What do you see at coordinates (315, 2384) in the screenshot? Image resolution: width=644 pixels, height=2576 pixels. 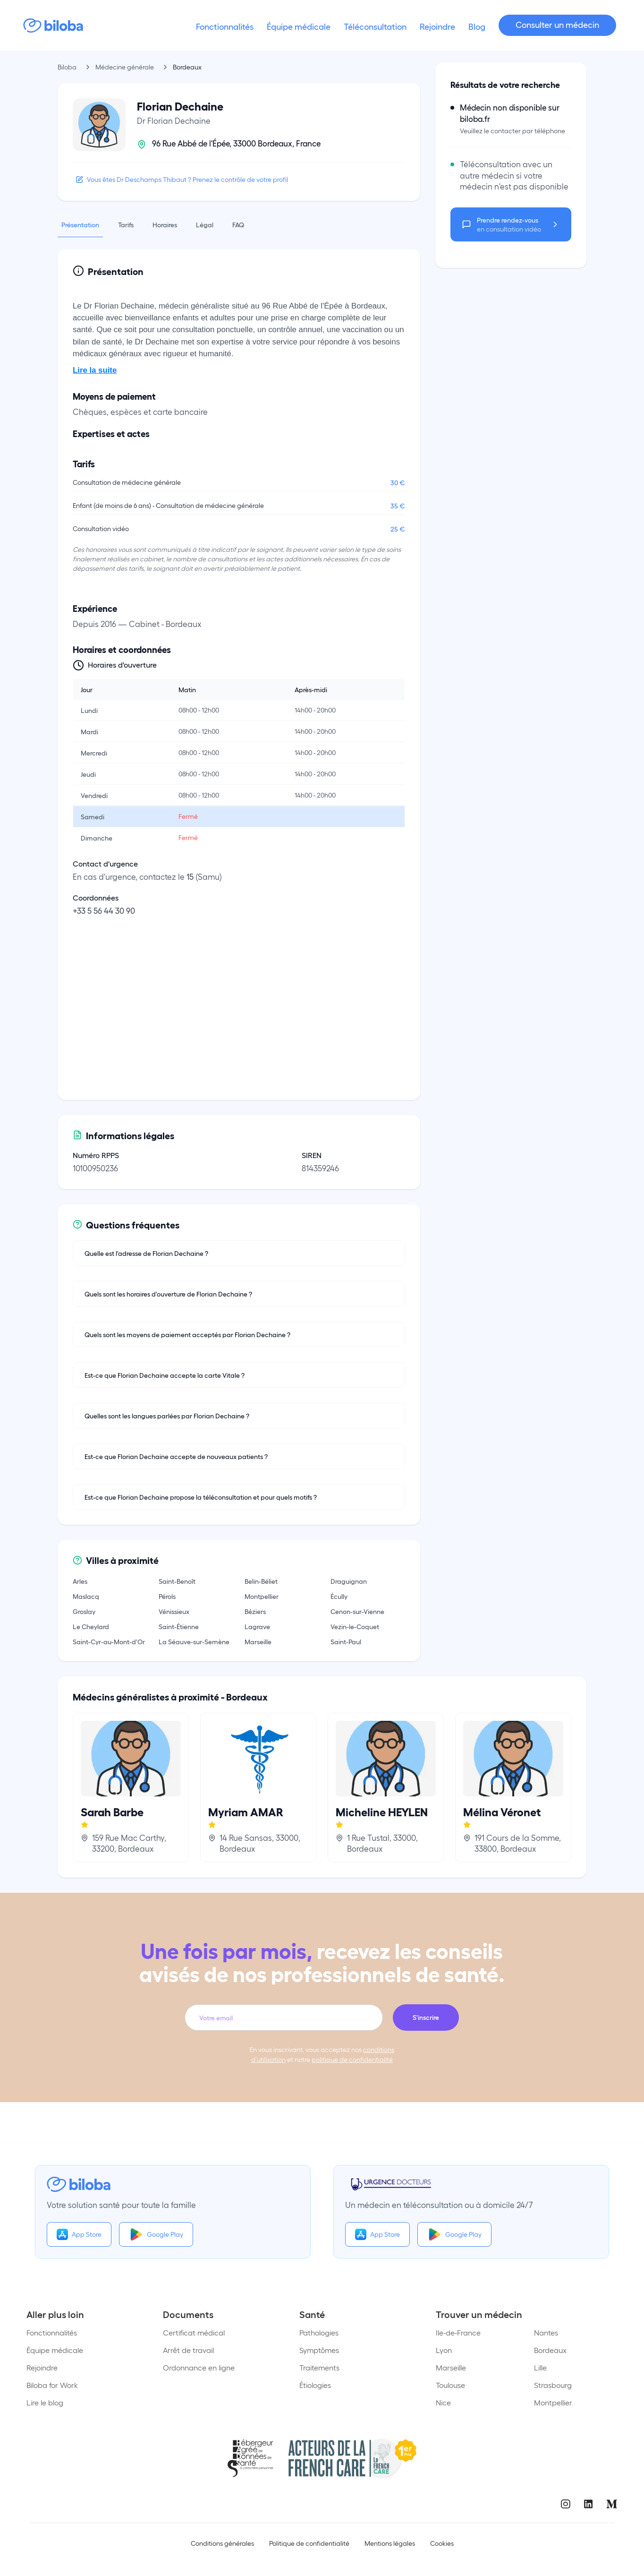 I see `Étiologies` at bounding box center [315, 2384].